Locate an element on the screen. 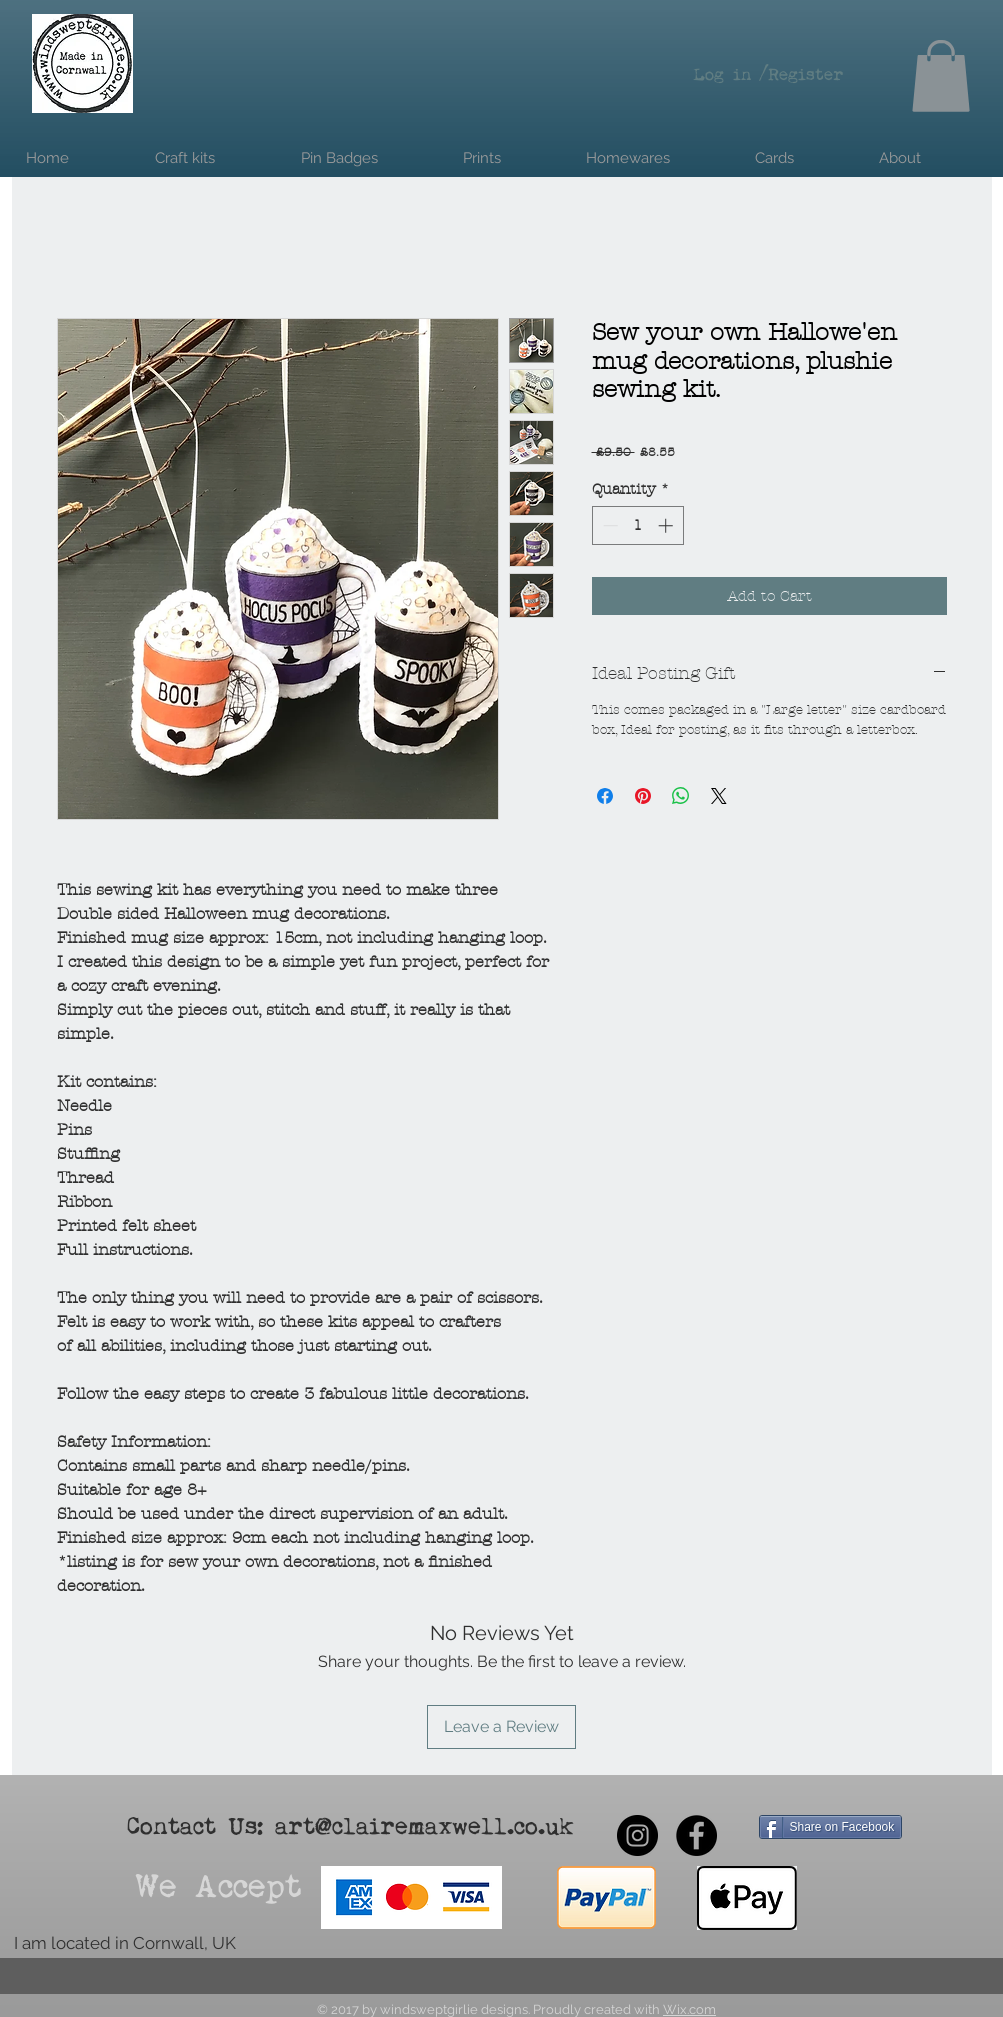 Image resolution: width=1003 pixels, height=2017 pixels. art@clairemaxwell.co.uk is located at coordinates (424, 1828).